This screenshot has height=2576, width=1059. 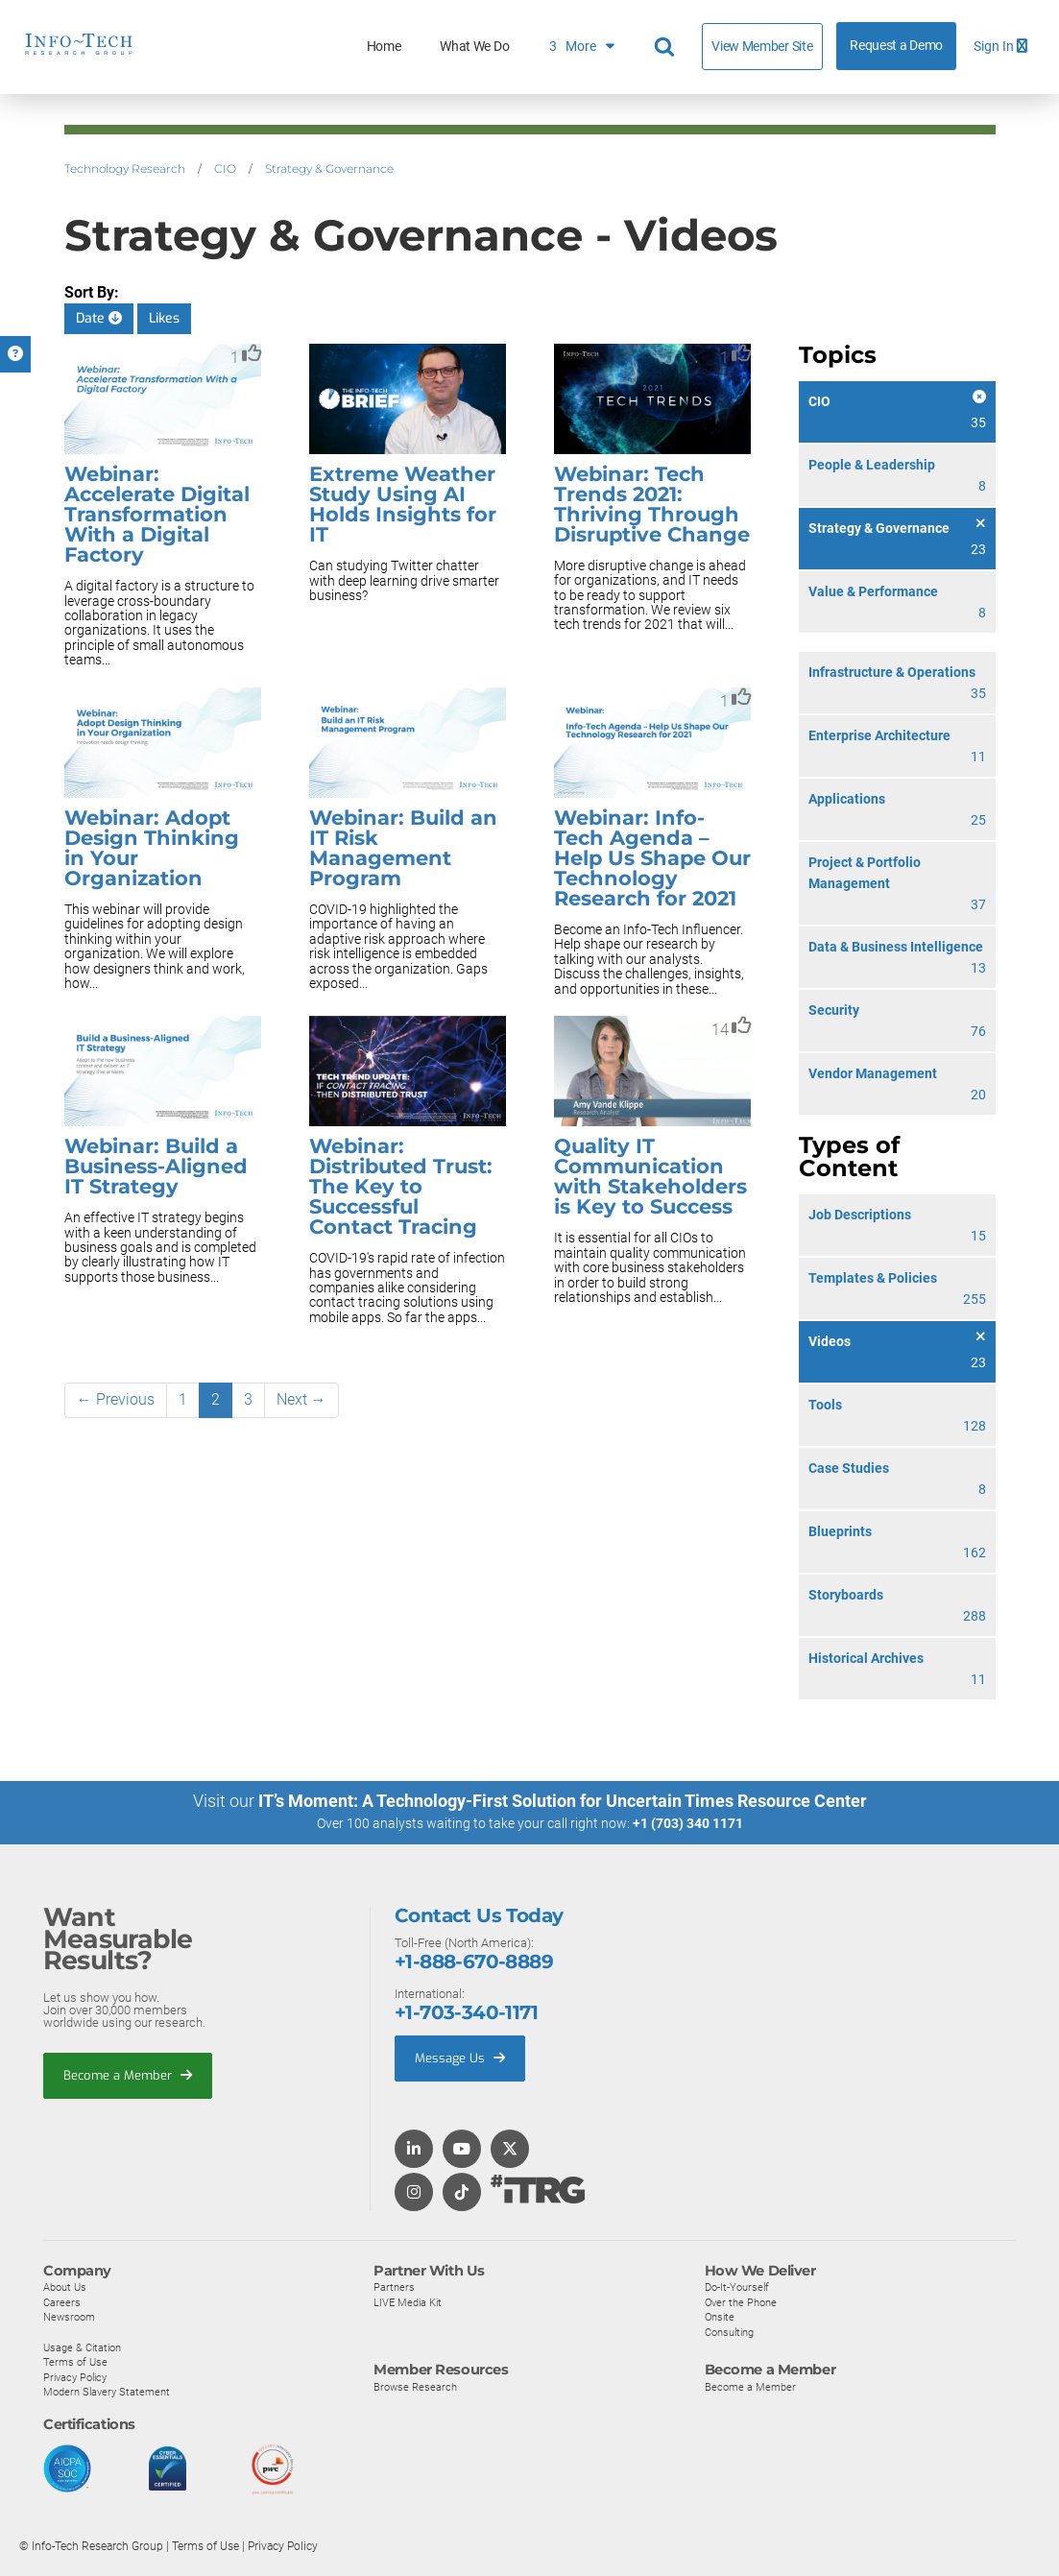 I want to click on Next →, so click(x=301, y=1399).